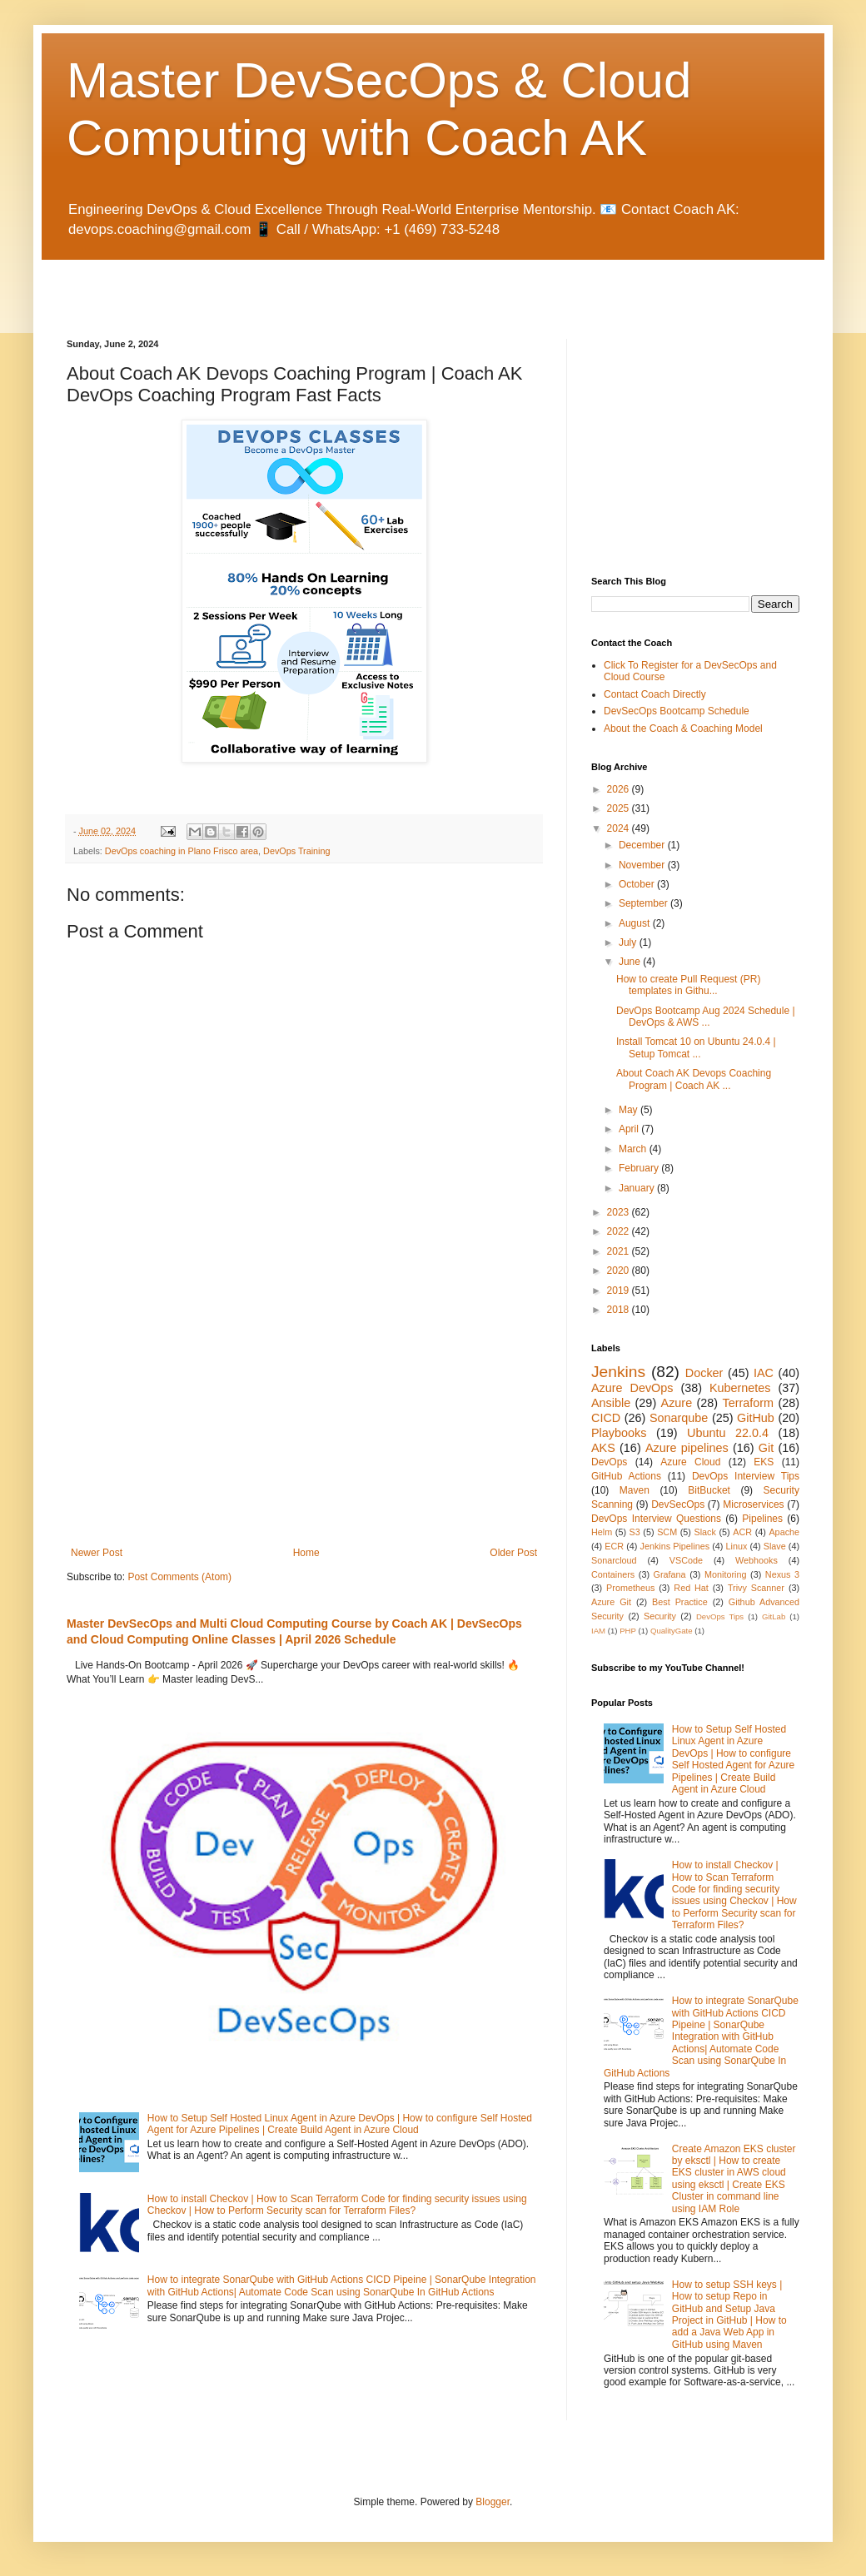 The height and width of the screenshot is (2576, 866). I want to click on 2023, so click(619, 1212).